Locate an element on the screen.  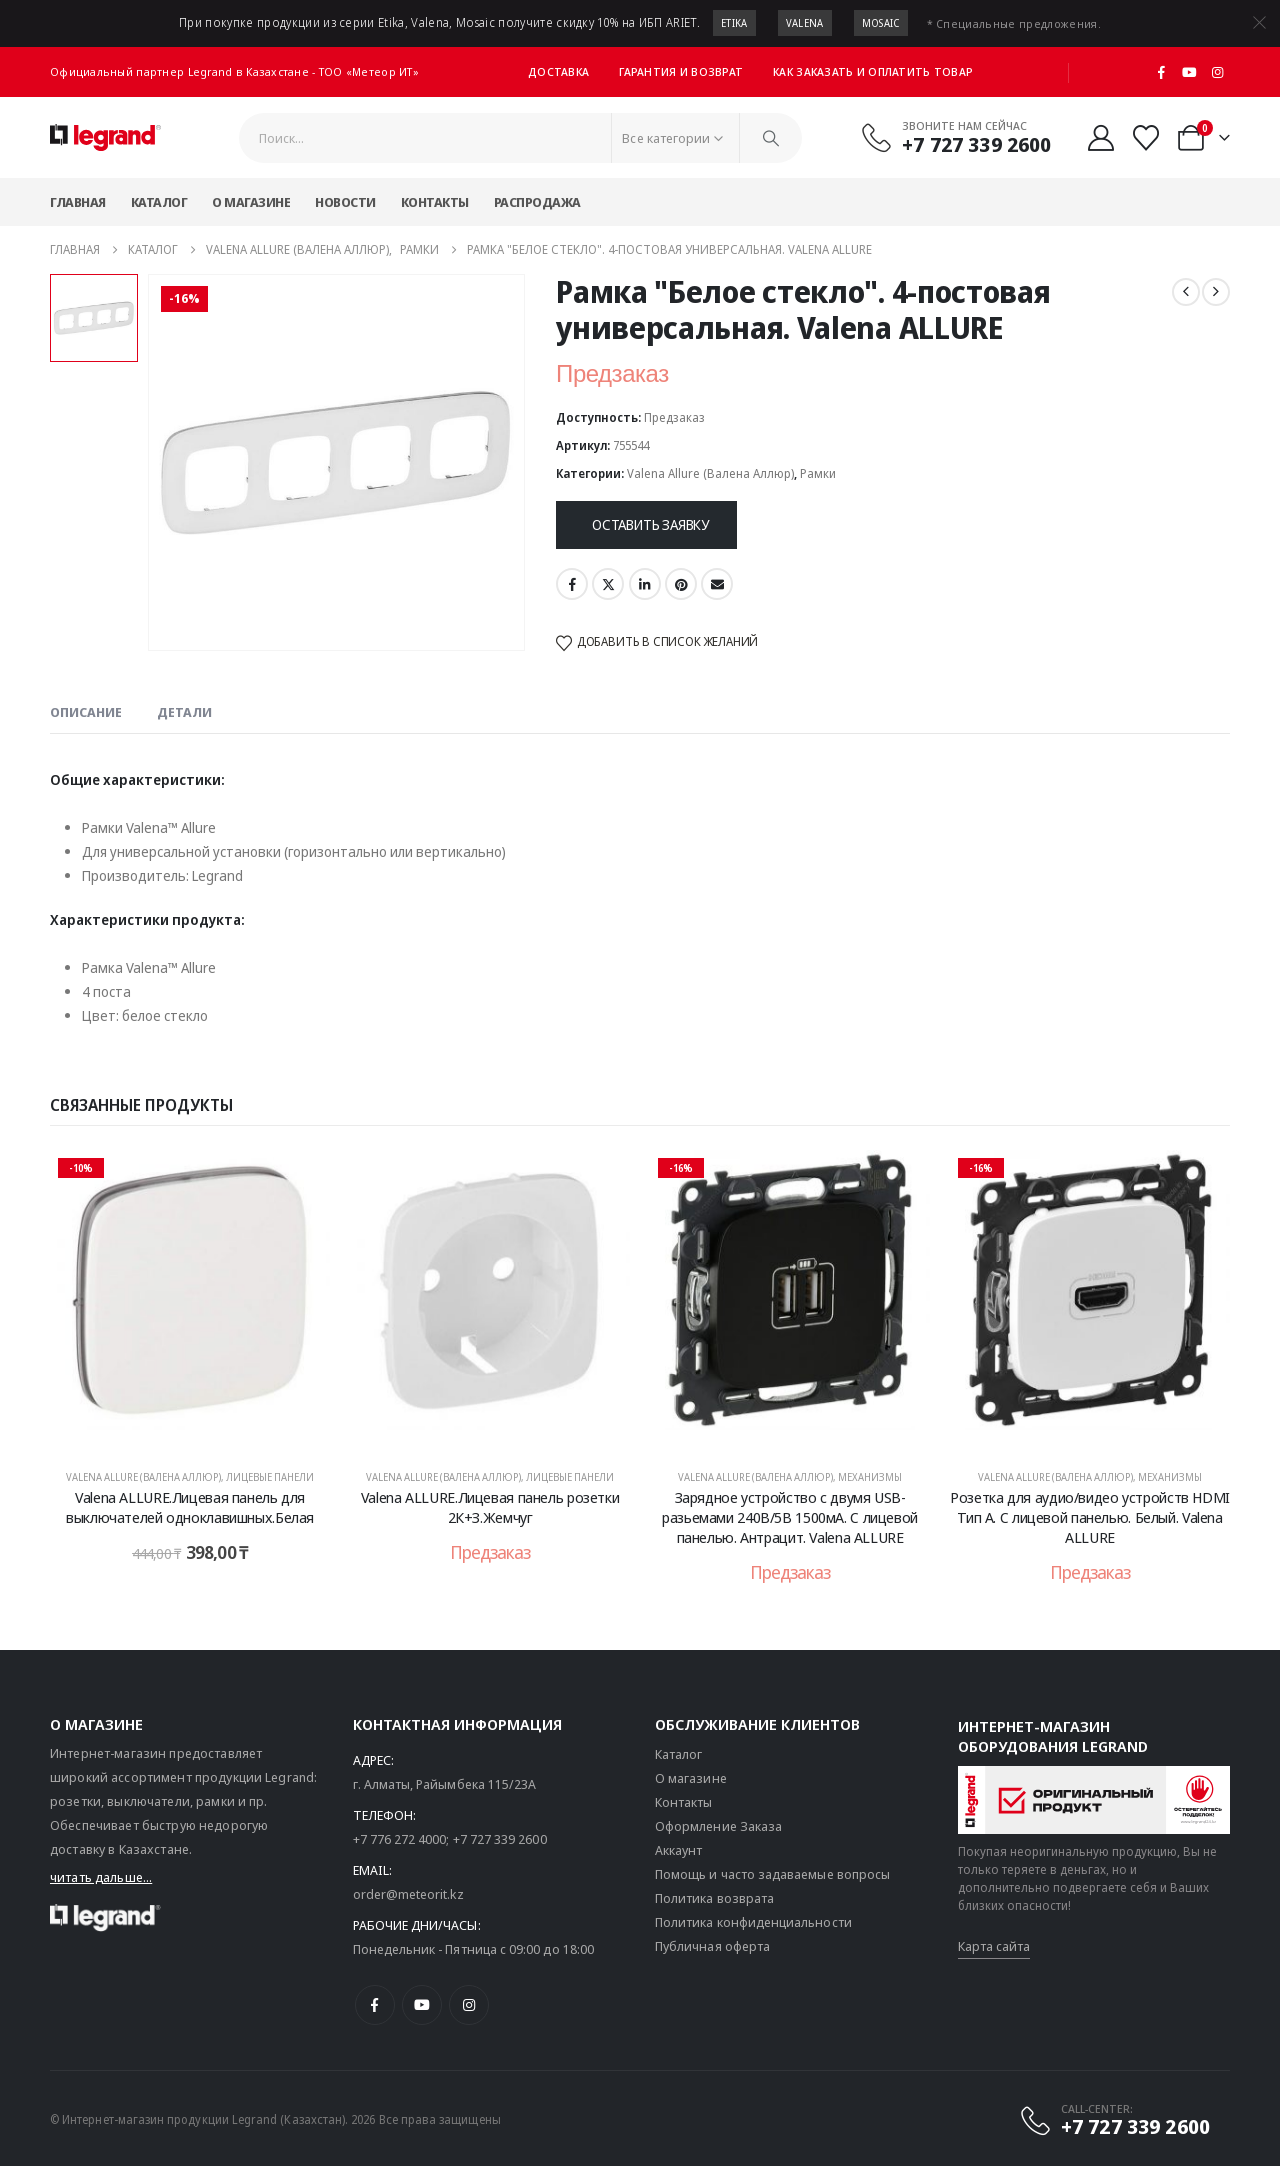
[Facebook] is located at coordinates (1162, 72).